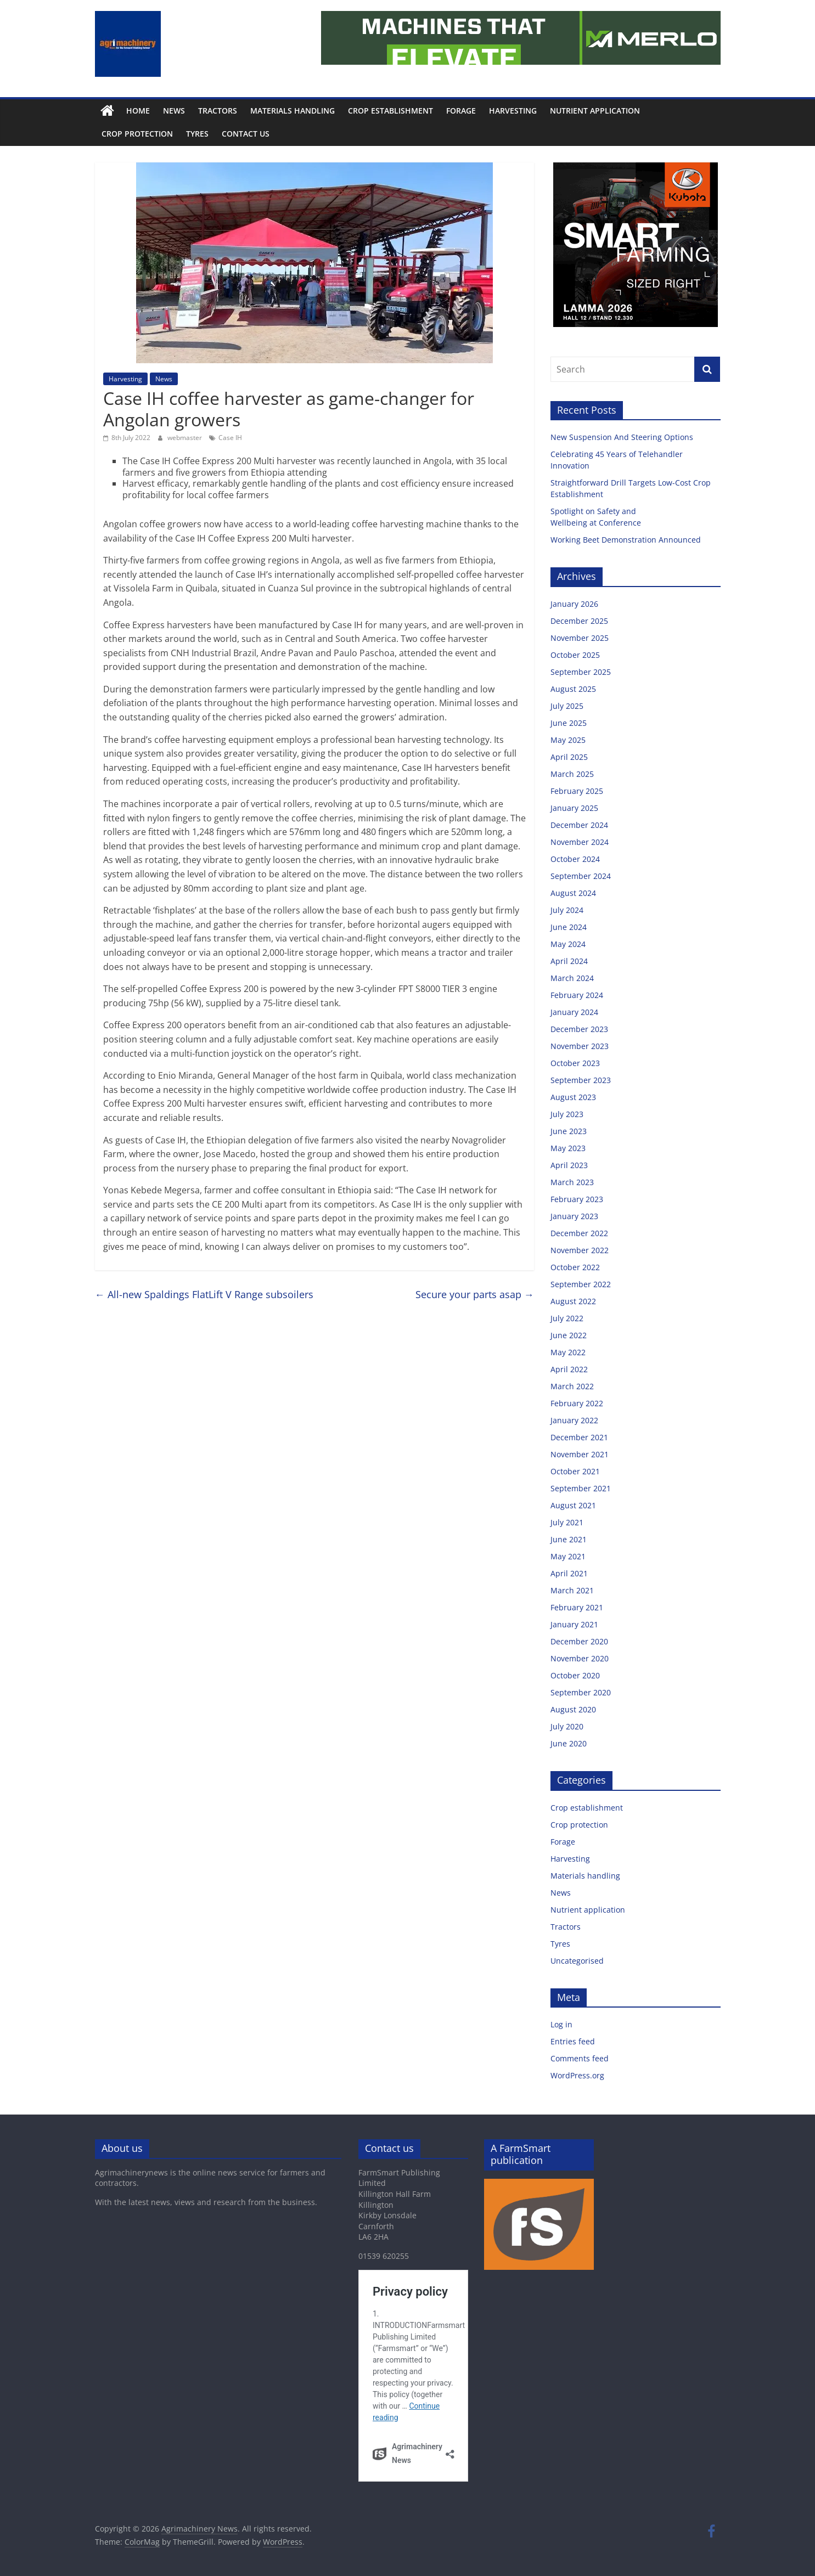 This screenshot has width=815, height=2576. Describe the element at coordinates (573, 1301) in the screenshot. I see `August 2022` at that location.